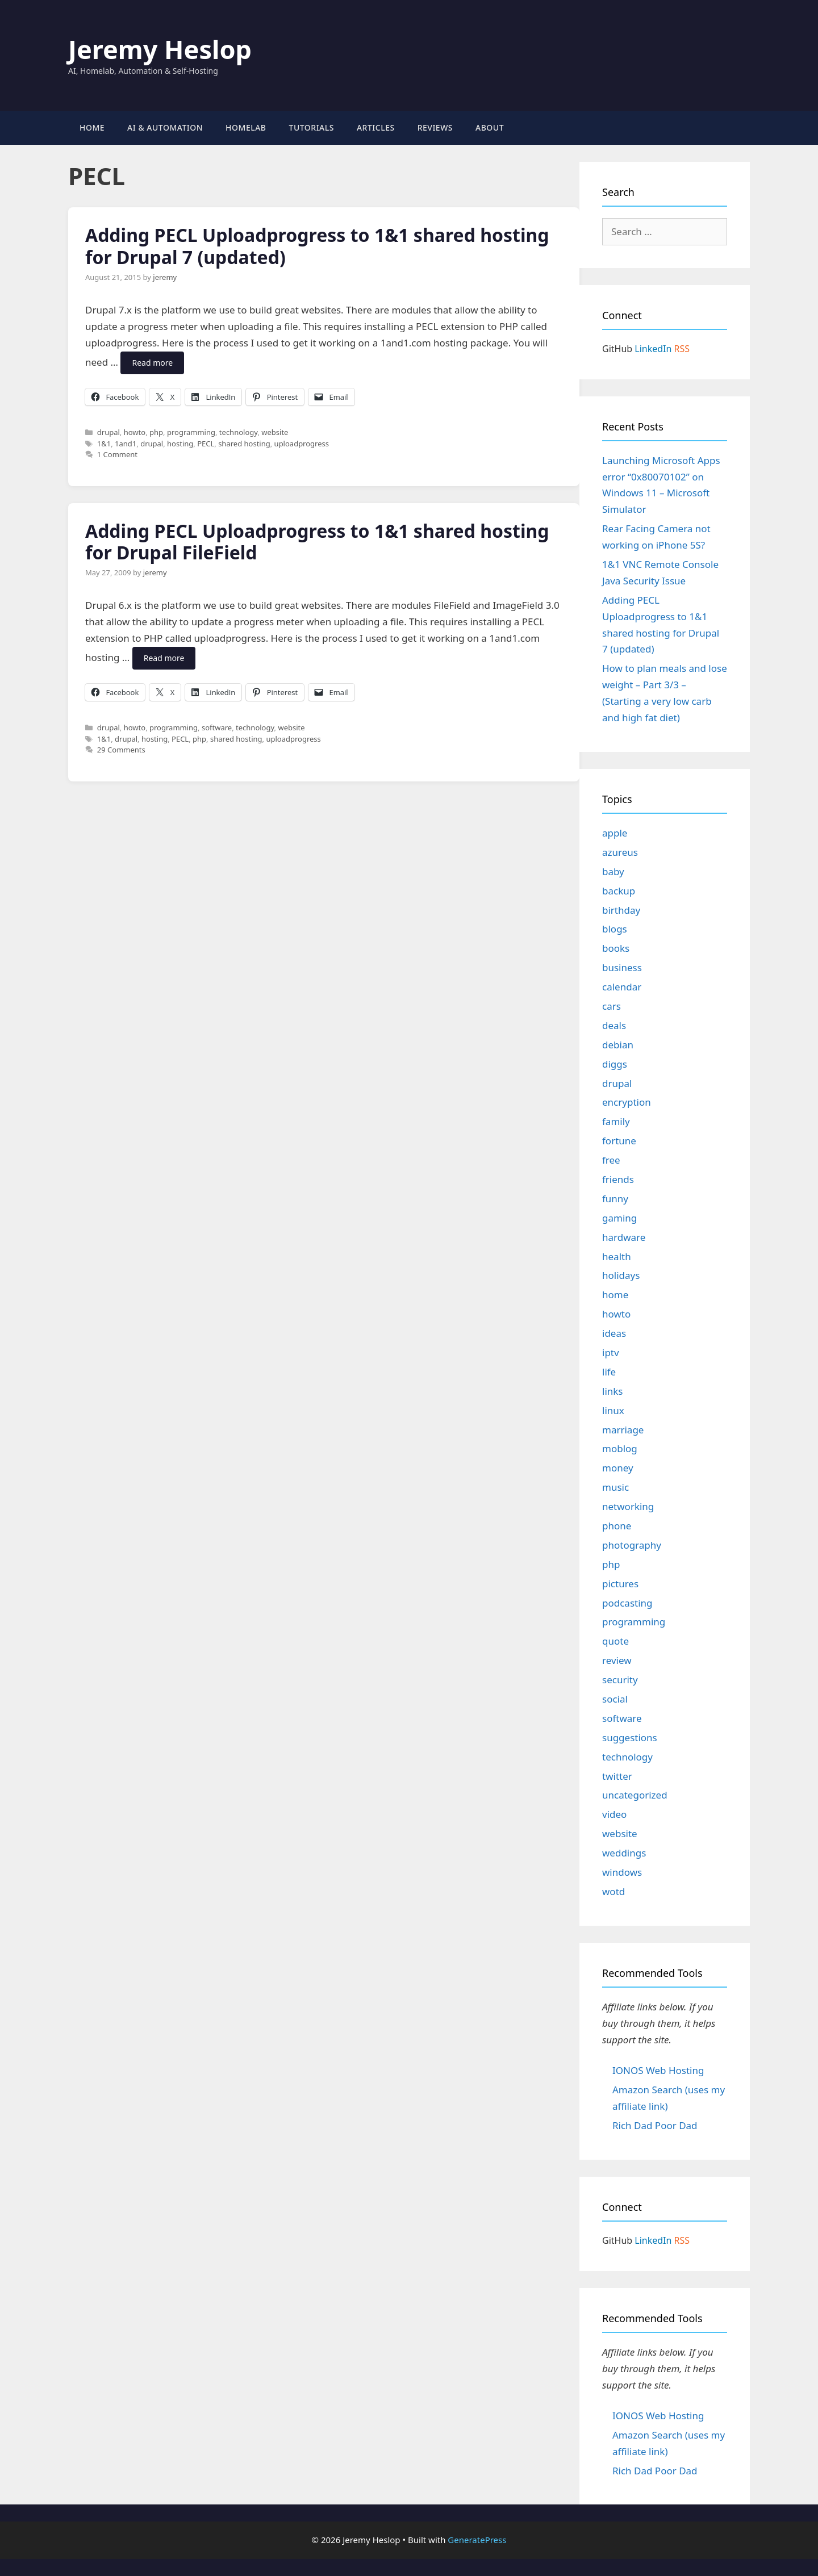 This screenshot has height=2576, width=818. Describe the element at coordinates (615, 1640) in the screenshot. I see `quote` at that location.